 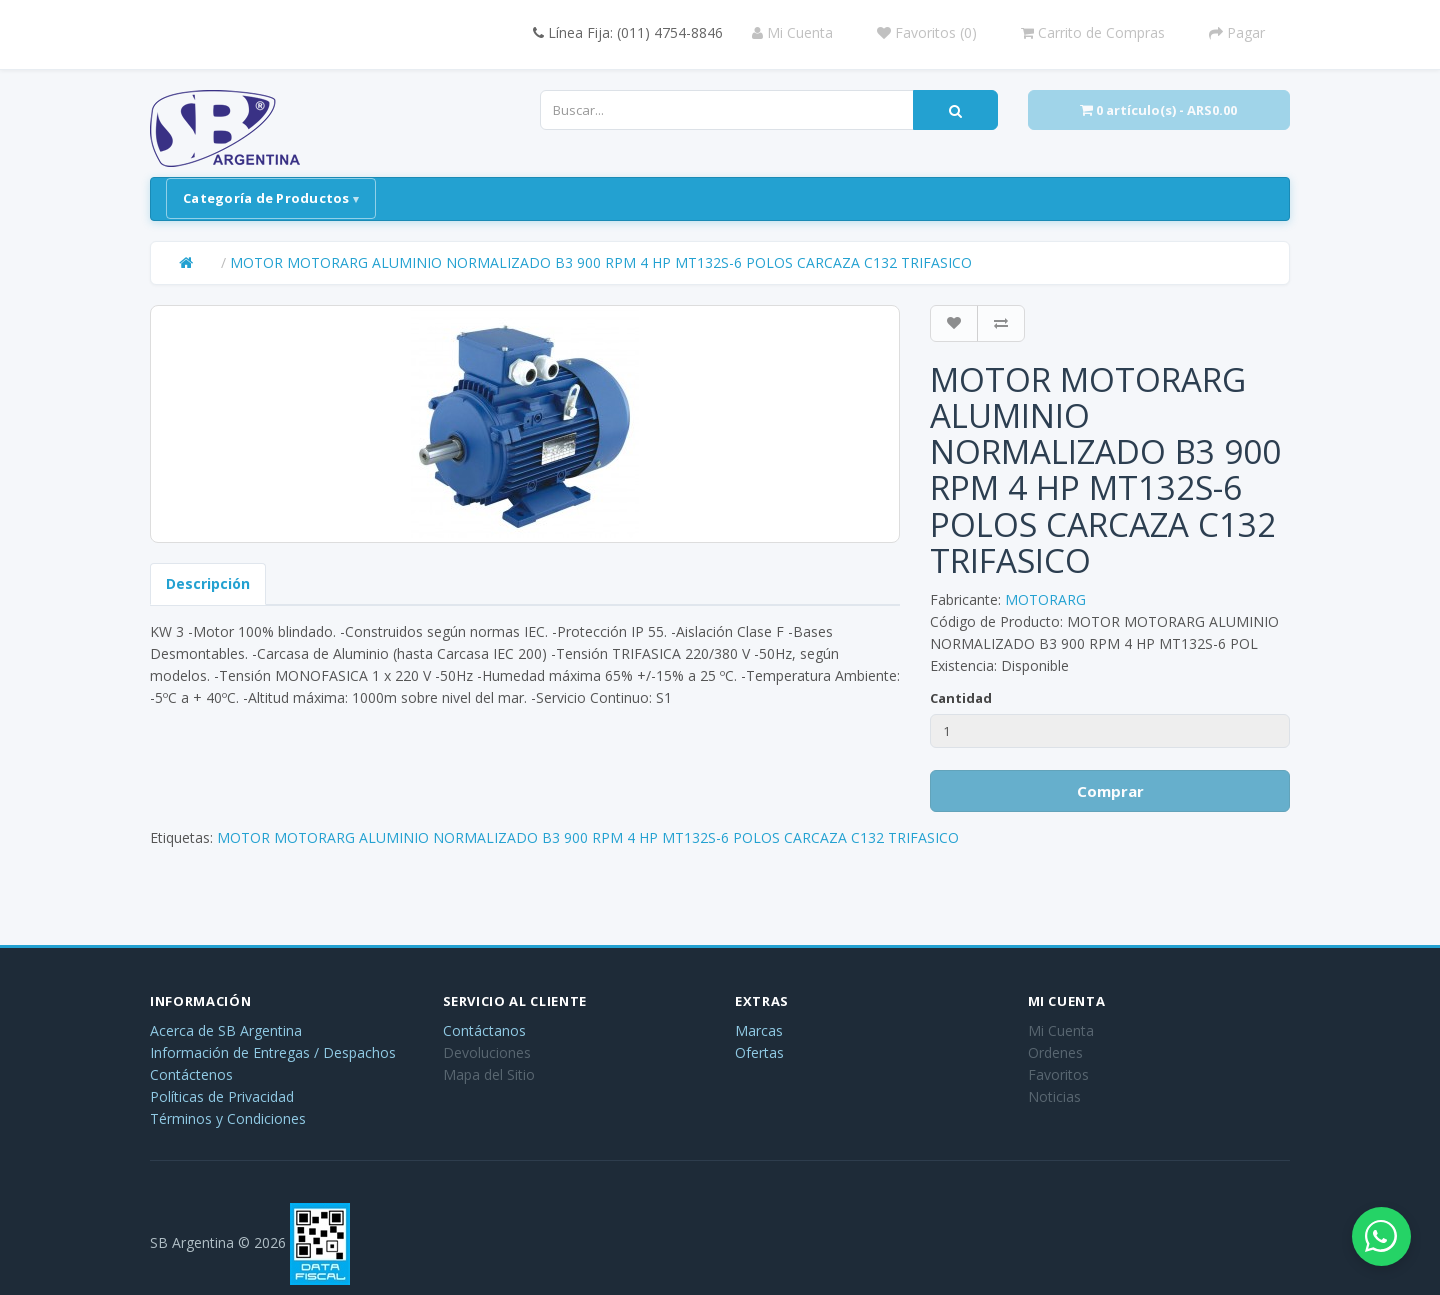 I want to click on Marcas, so click(x=759, y=1030).